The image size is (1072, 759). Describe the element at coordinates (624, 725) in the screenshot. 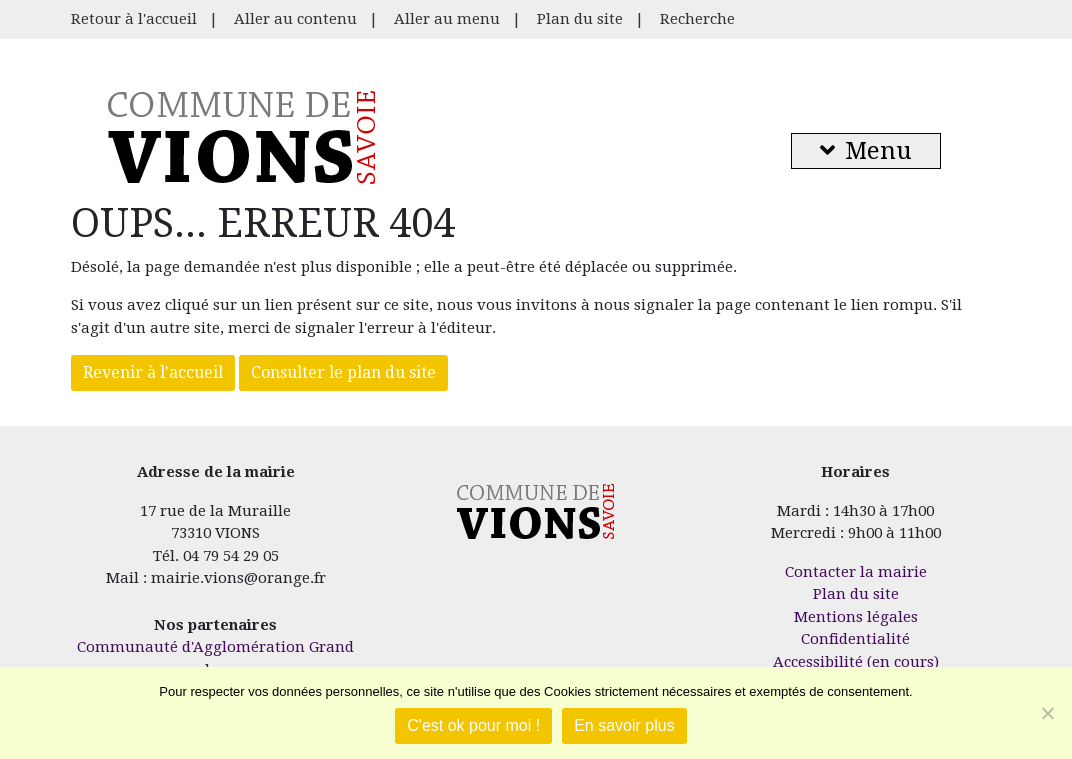

I see `En savoir plus` at that location.